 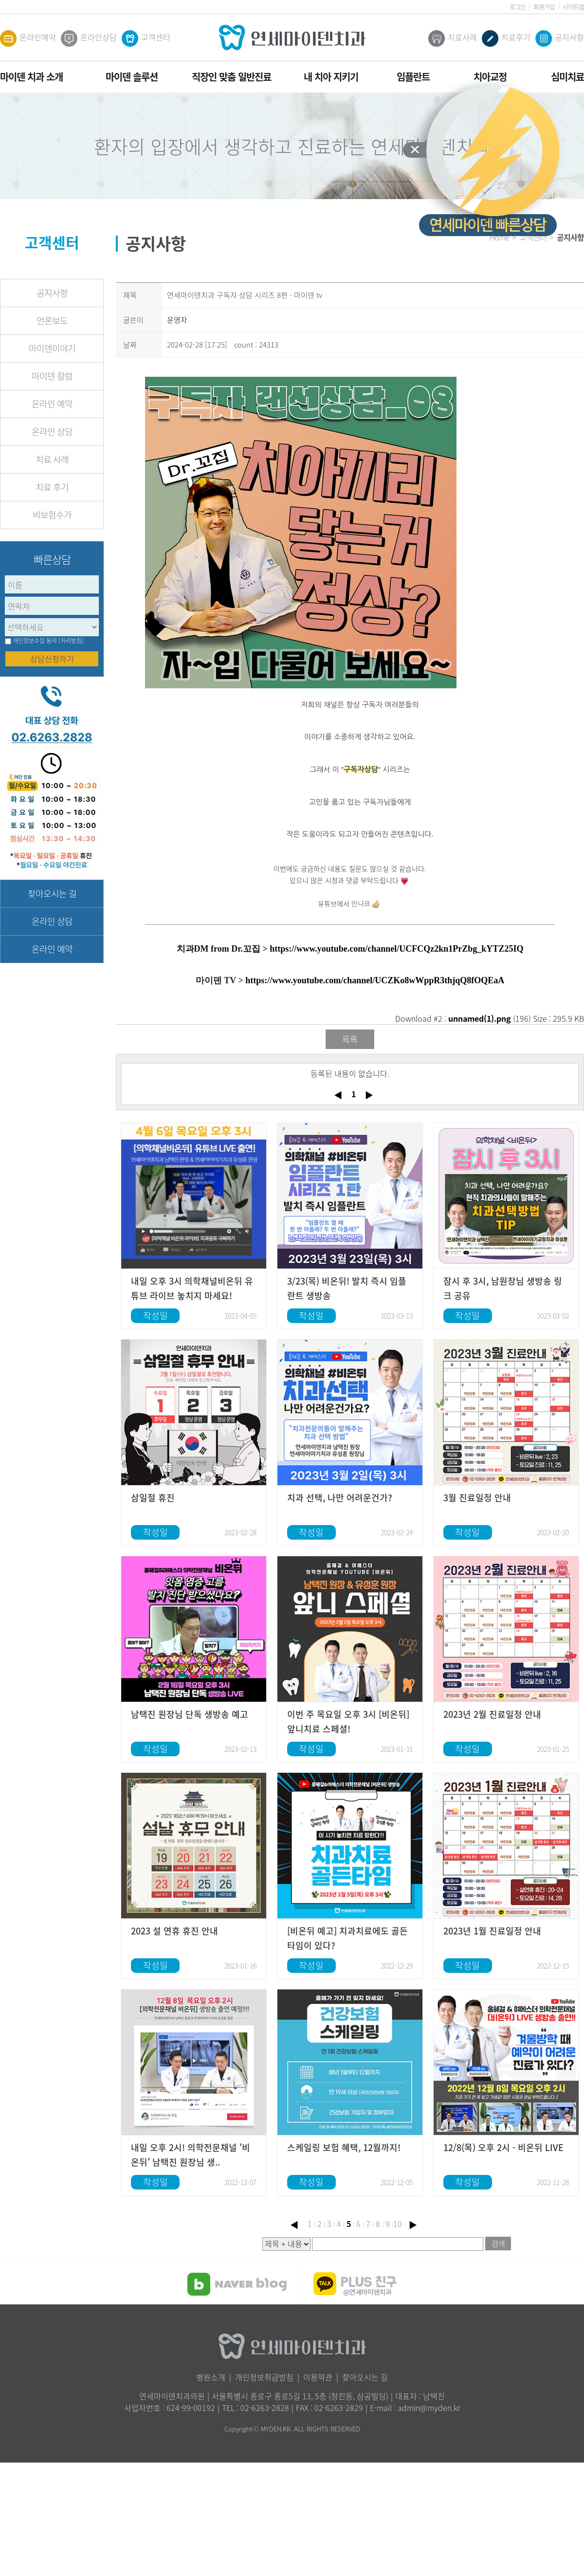 What do you see at coordinates (177, 319) in the screenshot?
I see `운영자` at bounding box center [177, 319].